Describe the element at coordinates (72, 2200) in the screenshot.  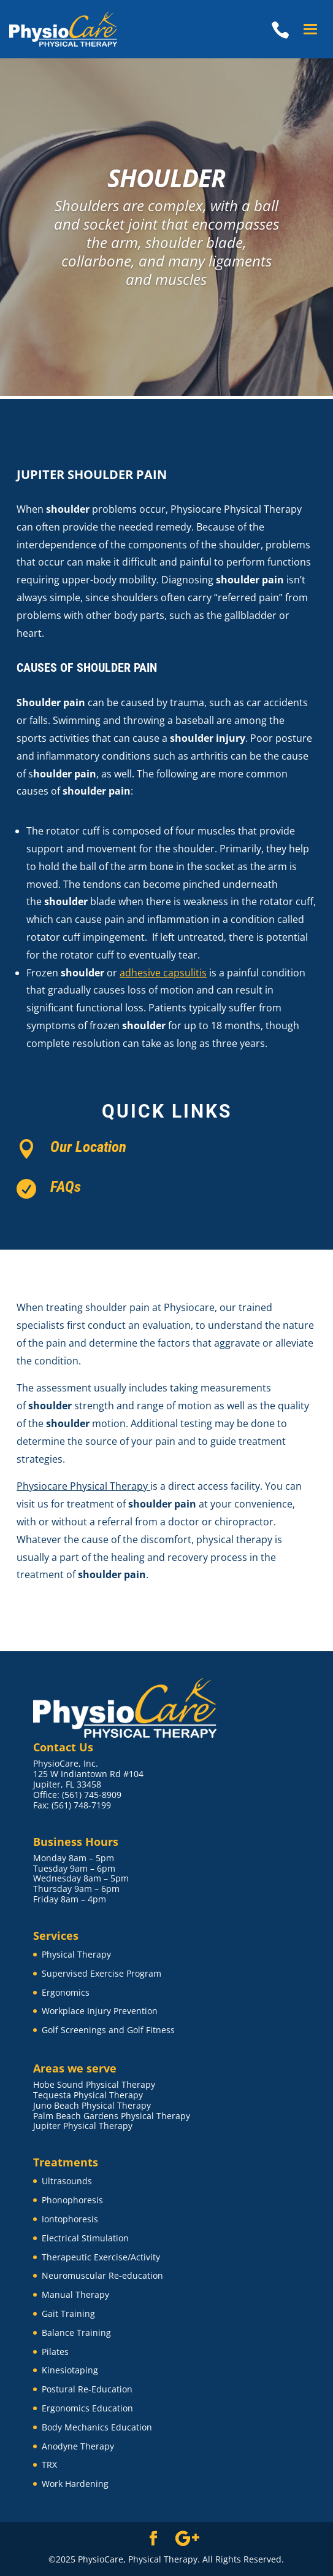
I see `Phonophoresis` at that location.